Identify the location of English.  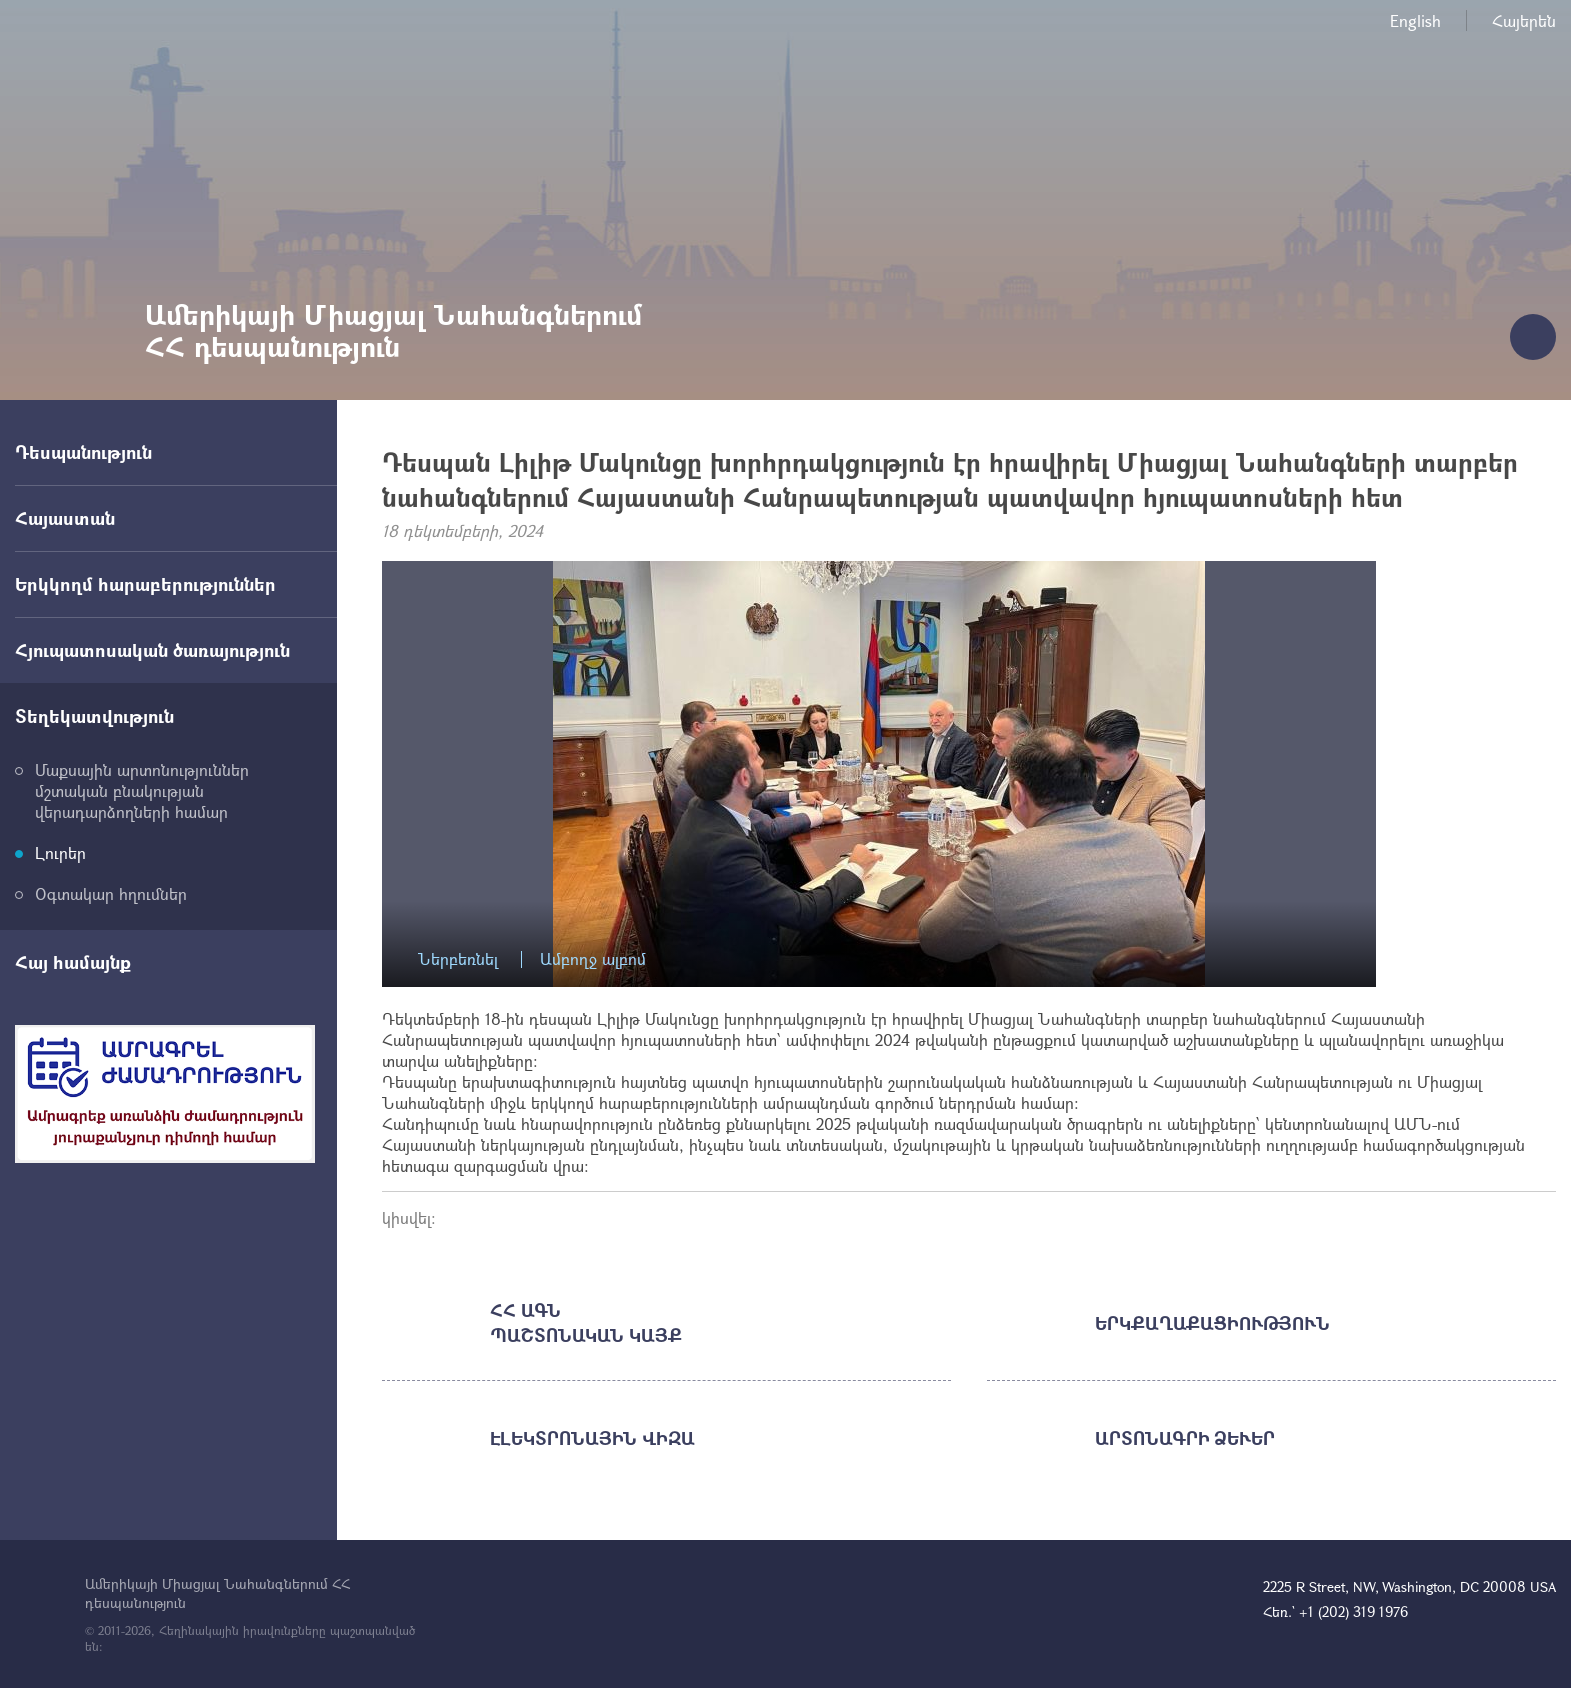
(1415, 20).